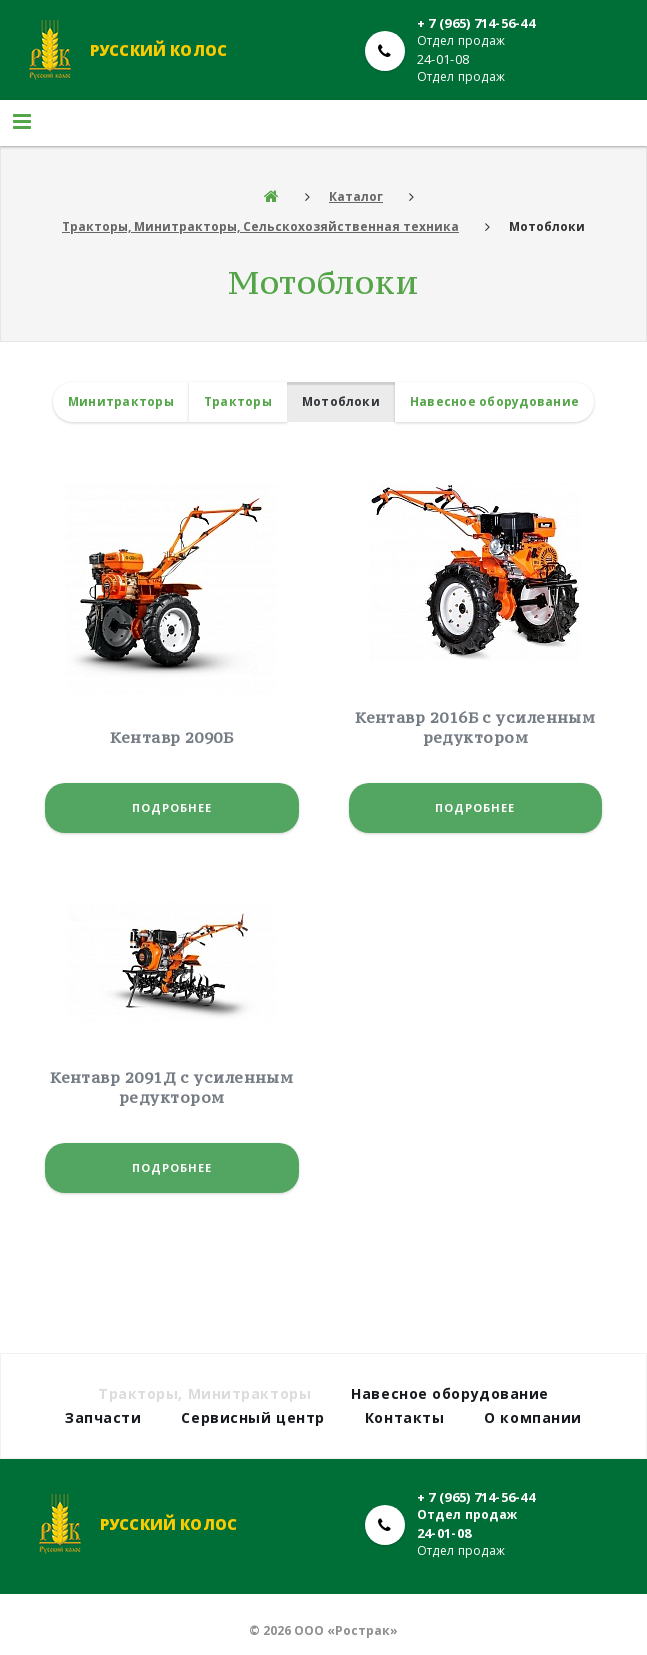  Describe the element at coordinates (103, 1417) in the screenshot. I see `Запчасти` at that location.